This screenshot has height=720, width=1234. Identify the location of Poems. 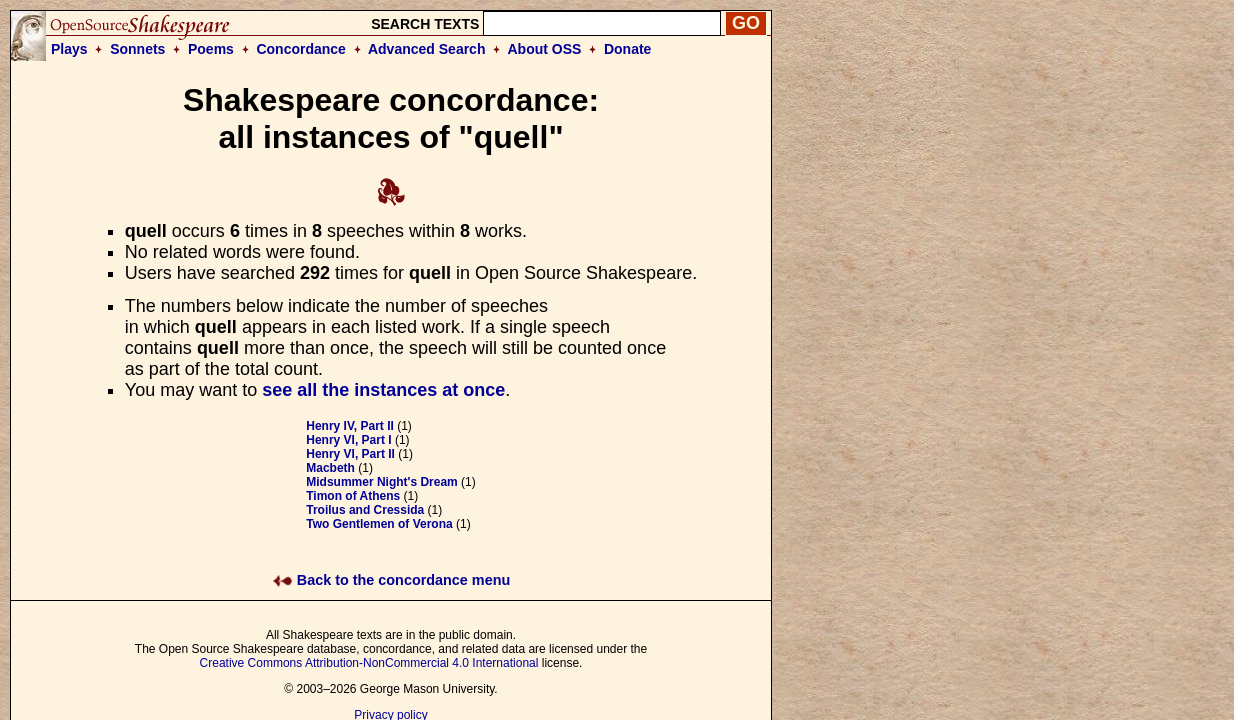
(211, 49).